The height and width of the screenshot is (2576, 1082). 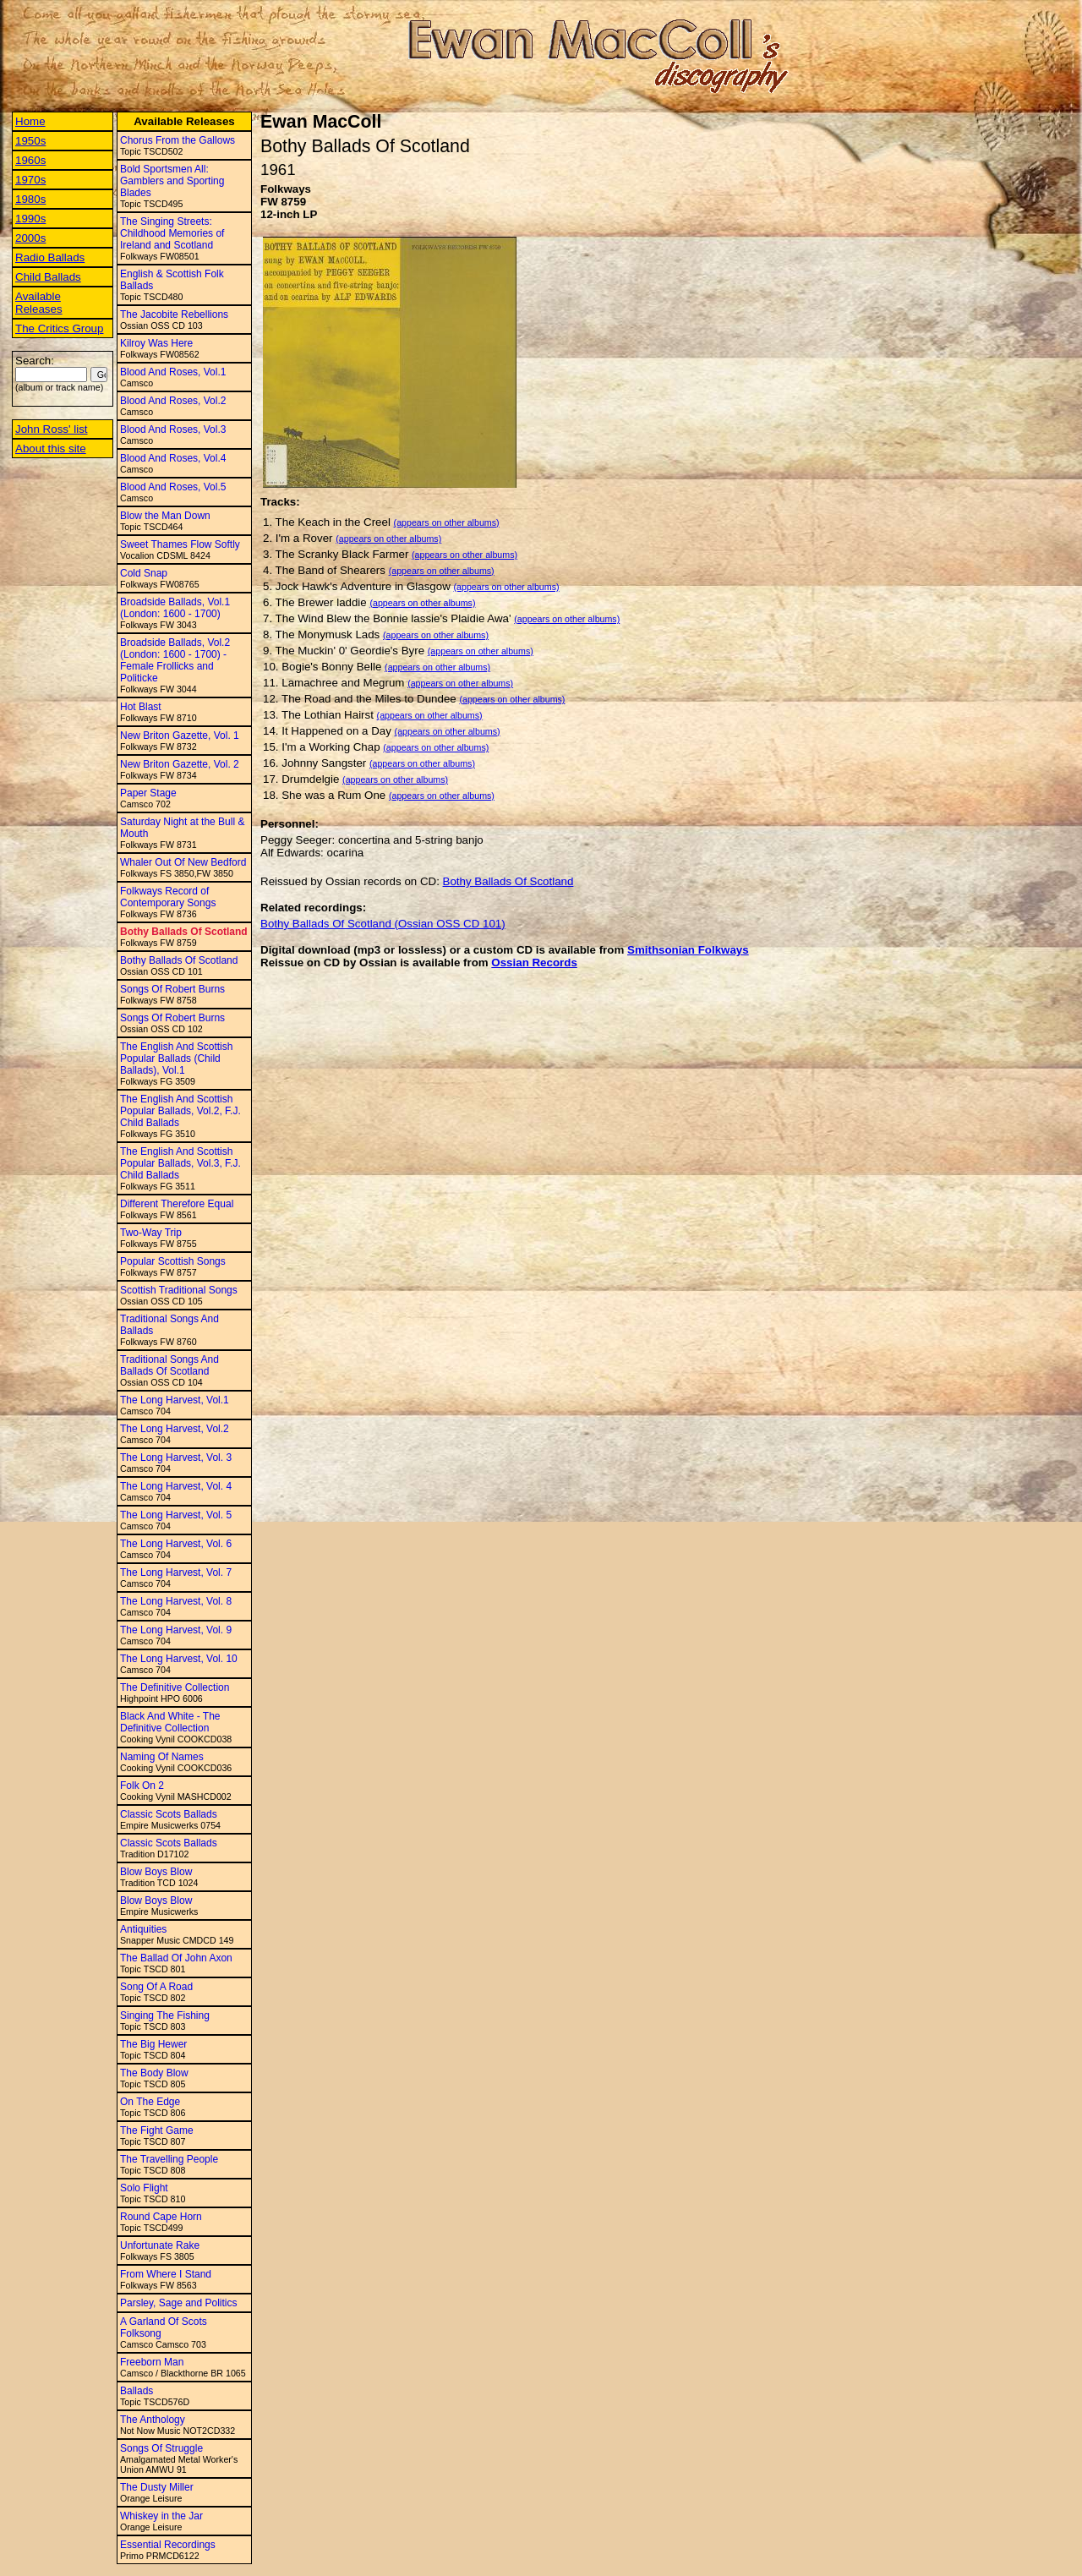 I want to click on Scottish Traditional Songs, so click(x=179, y=1290).